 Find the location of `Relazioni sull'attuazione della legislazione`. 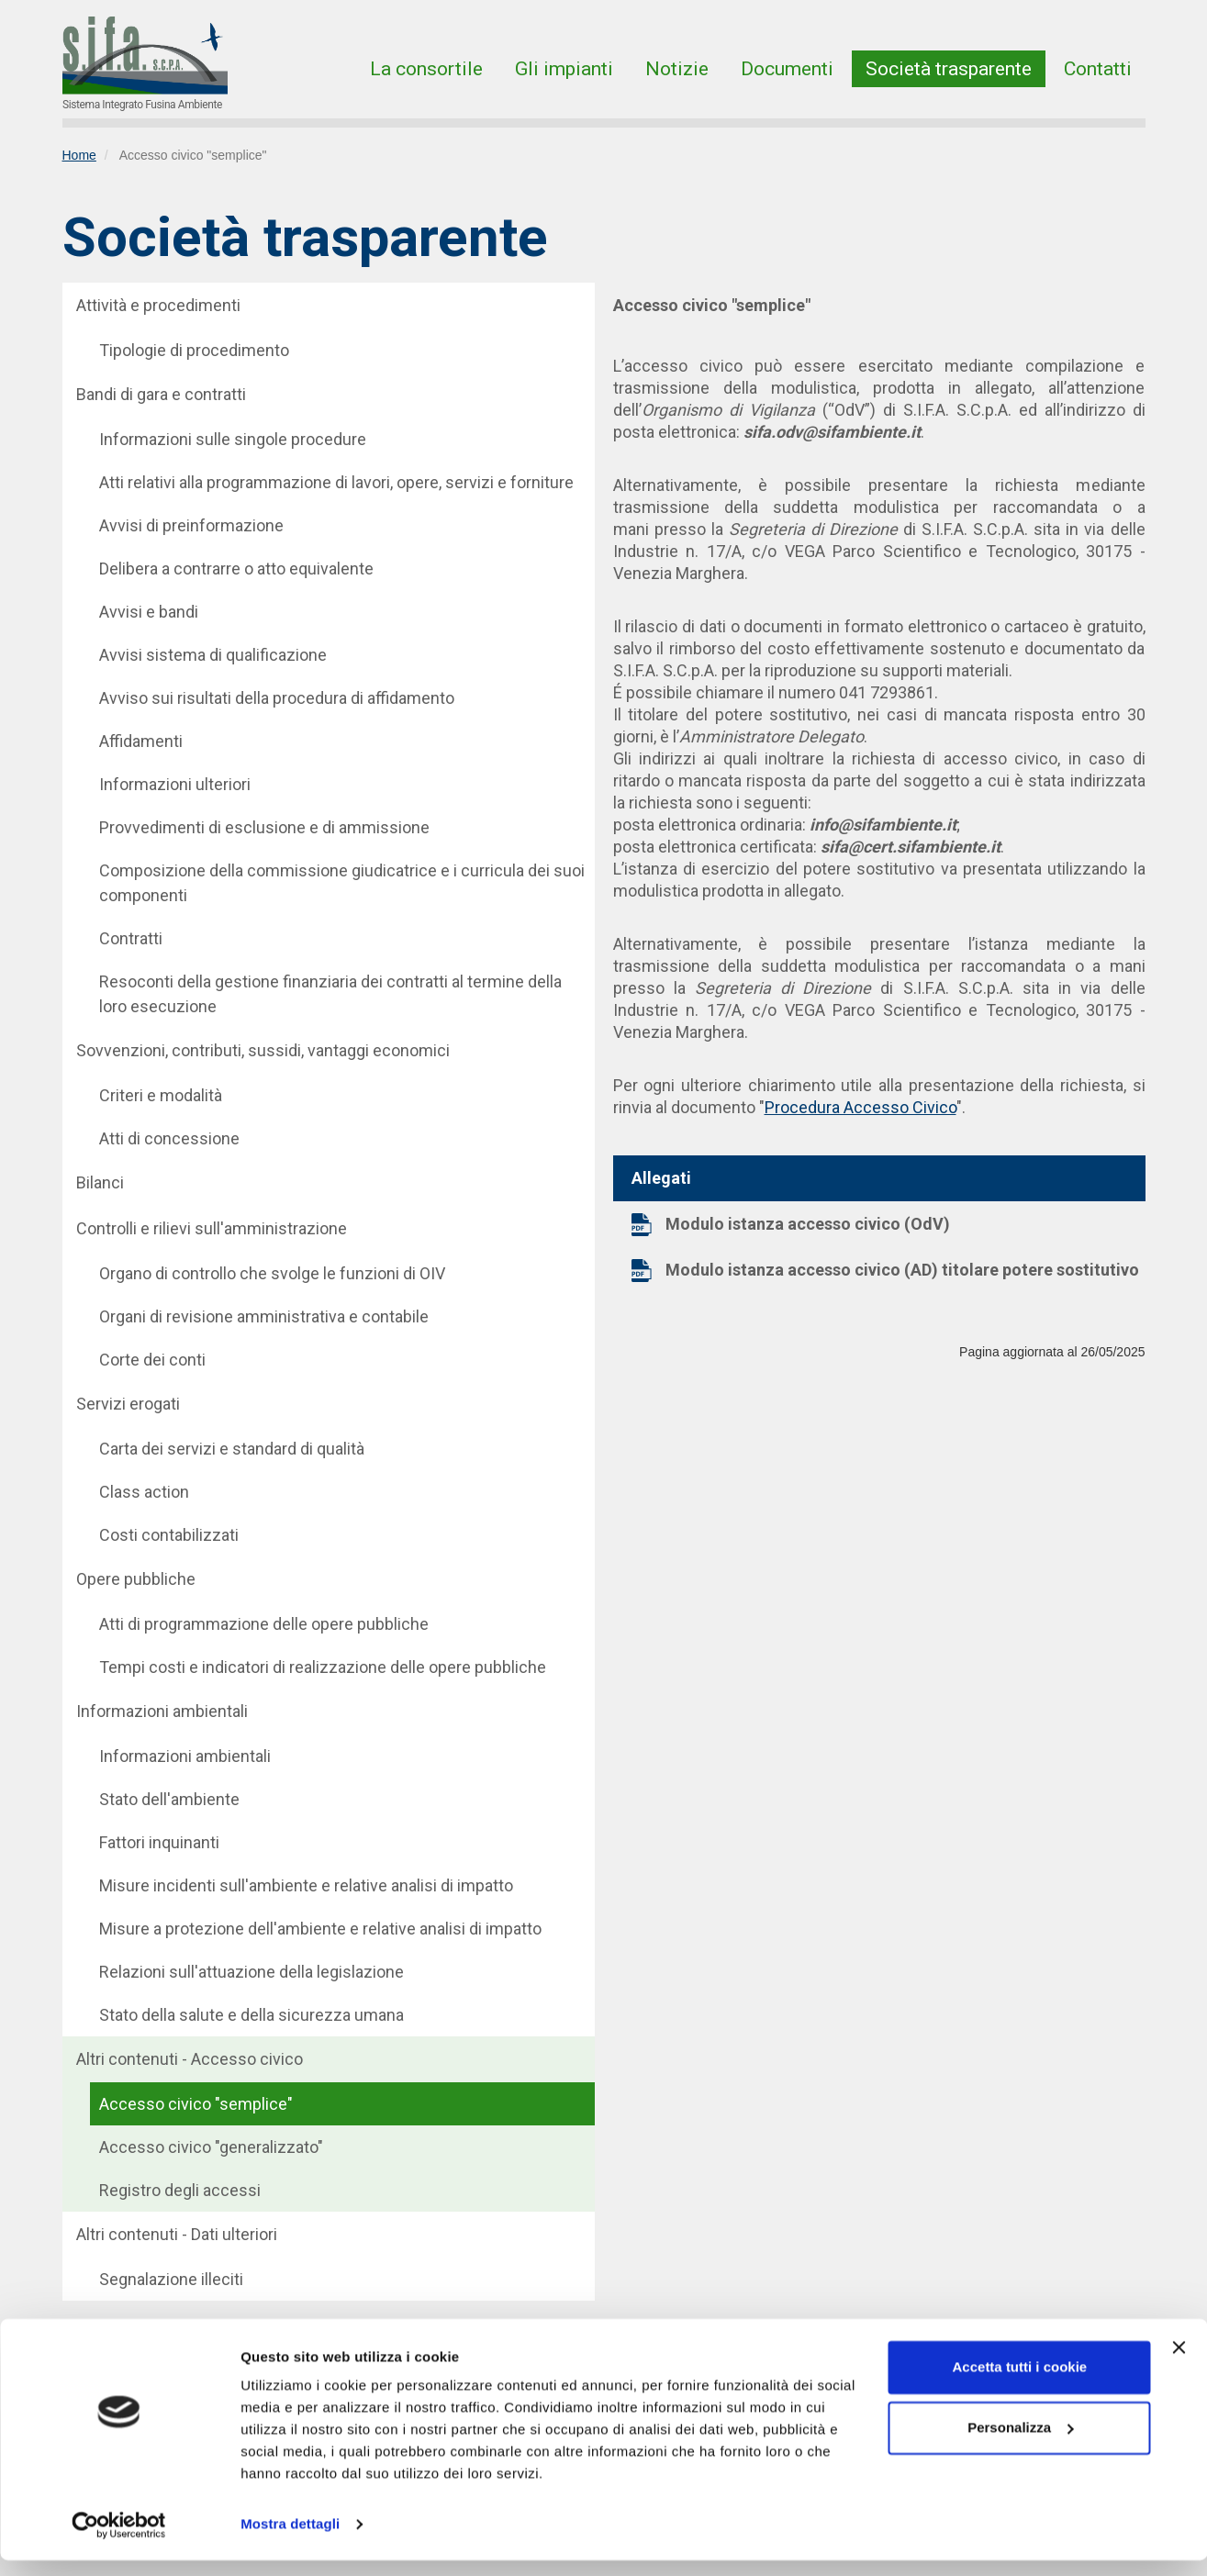

Relazioni sull'attuazione della legislazione is located at coordinates (251, 1971).